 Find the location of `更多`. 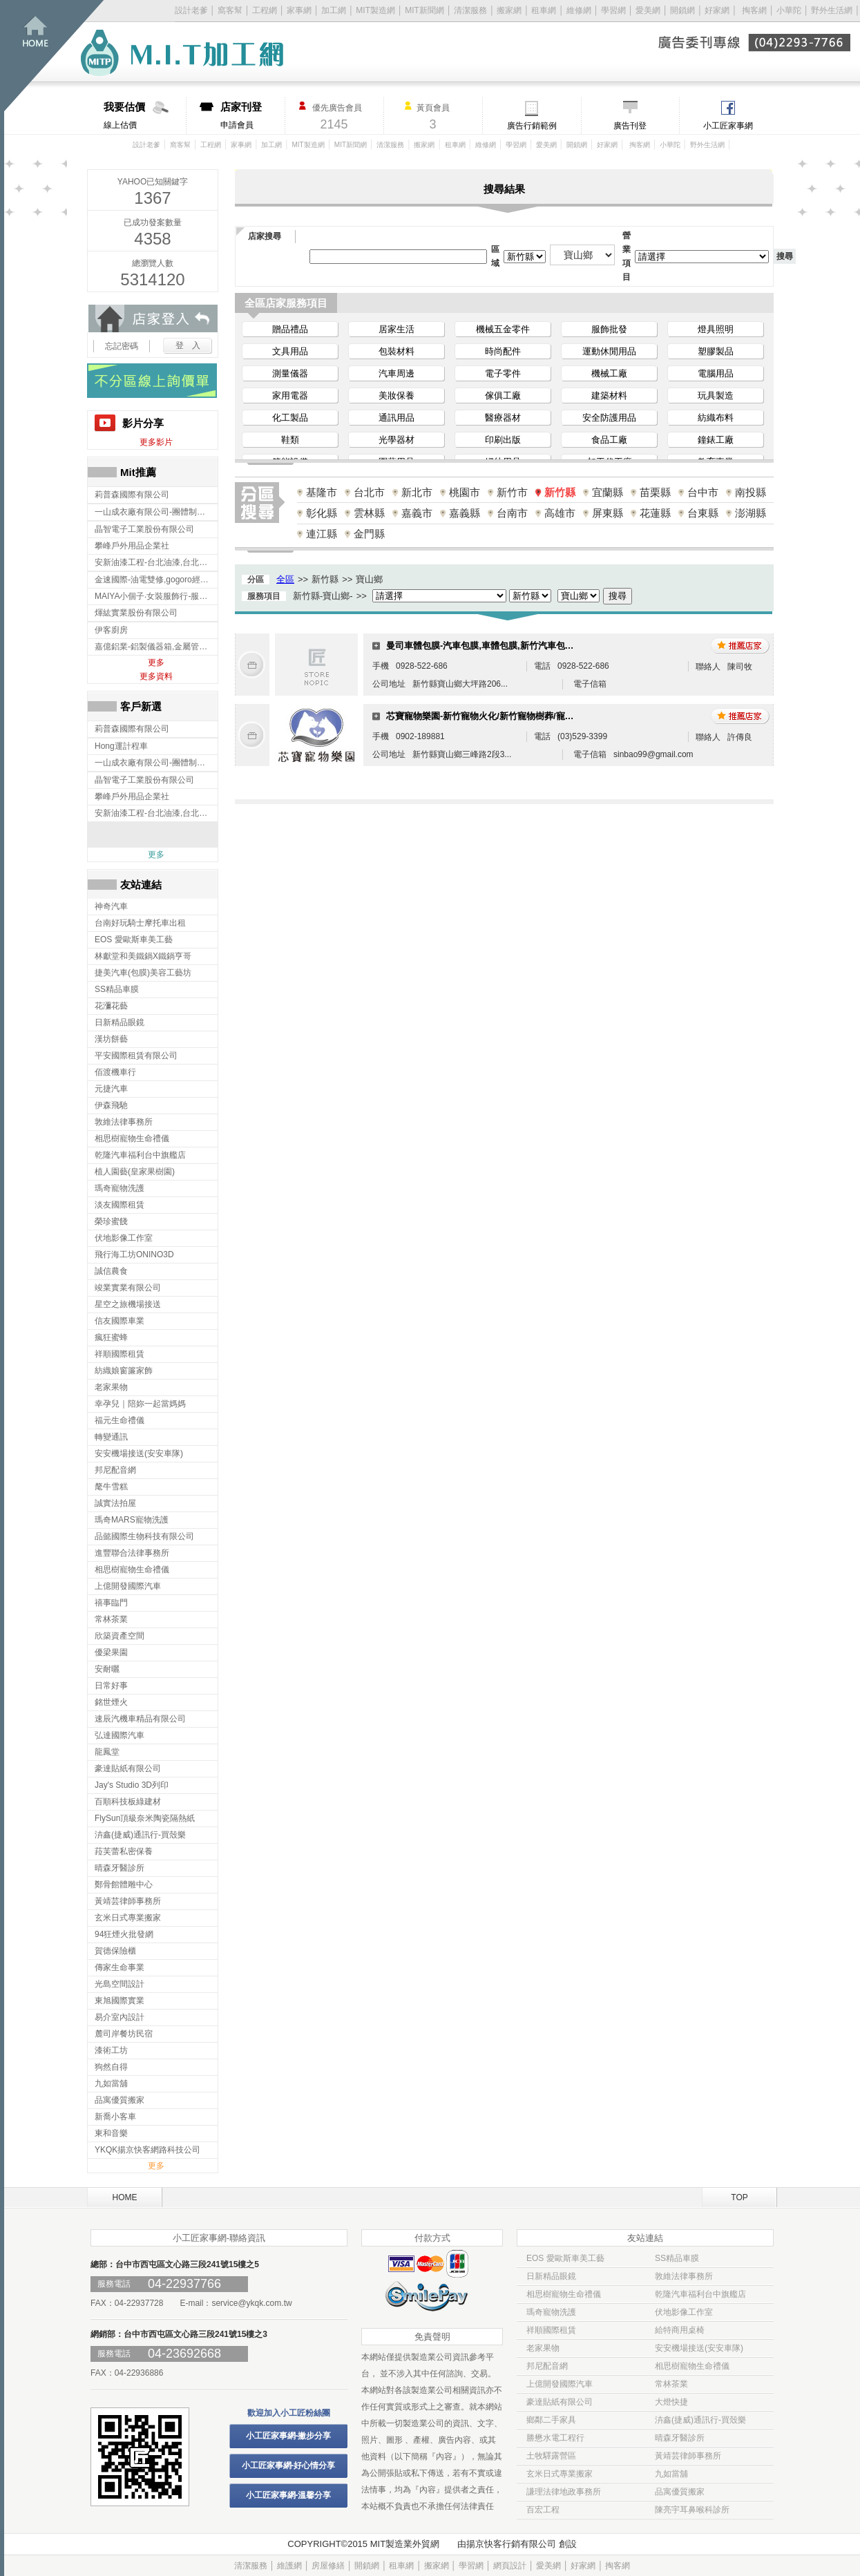

更多 is located at coordinates (156, 662).